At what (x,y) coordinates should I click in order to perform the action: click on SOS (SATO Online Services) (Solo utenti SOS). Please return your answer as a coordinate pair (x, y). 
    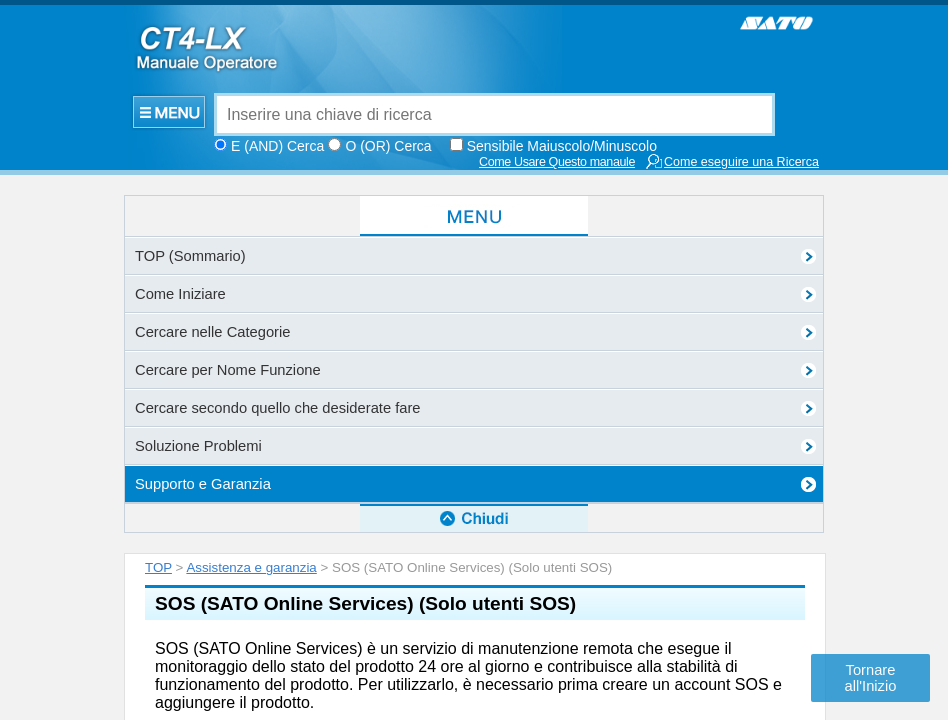
    Looking at the image, I should click on (365, 245).